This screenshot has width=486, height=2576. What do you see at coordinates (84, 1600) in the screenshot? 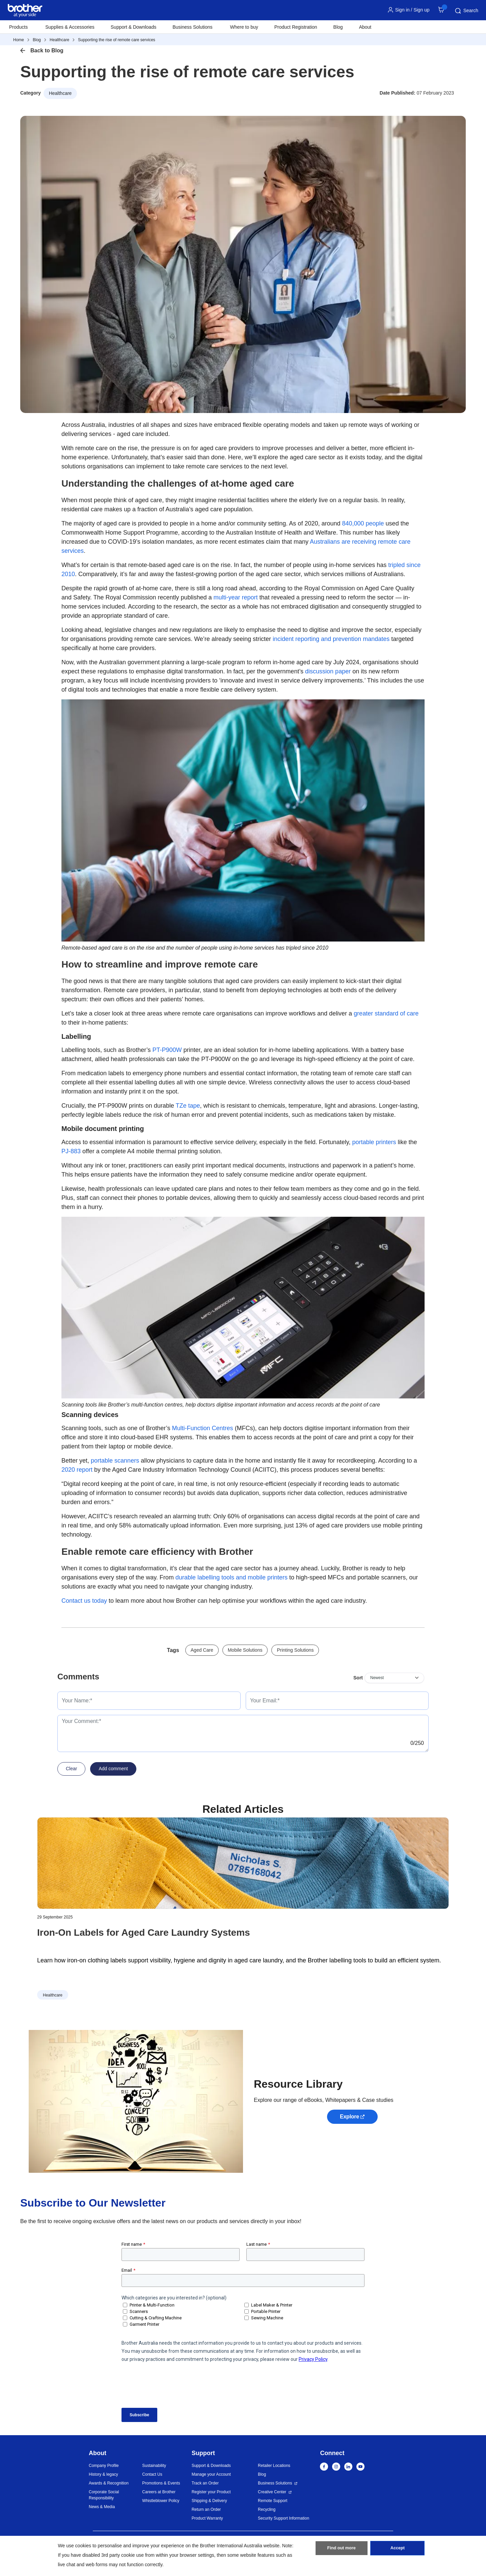
I see `Contact us today` at bounding box center [84, 1600].